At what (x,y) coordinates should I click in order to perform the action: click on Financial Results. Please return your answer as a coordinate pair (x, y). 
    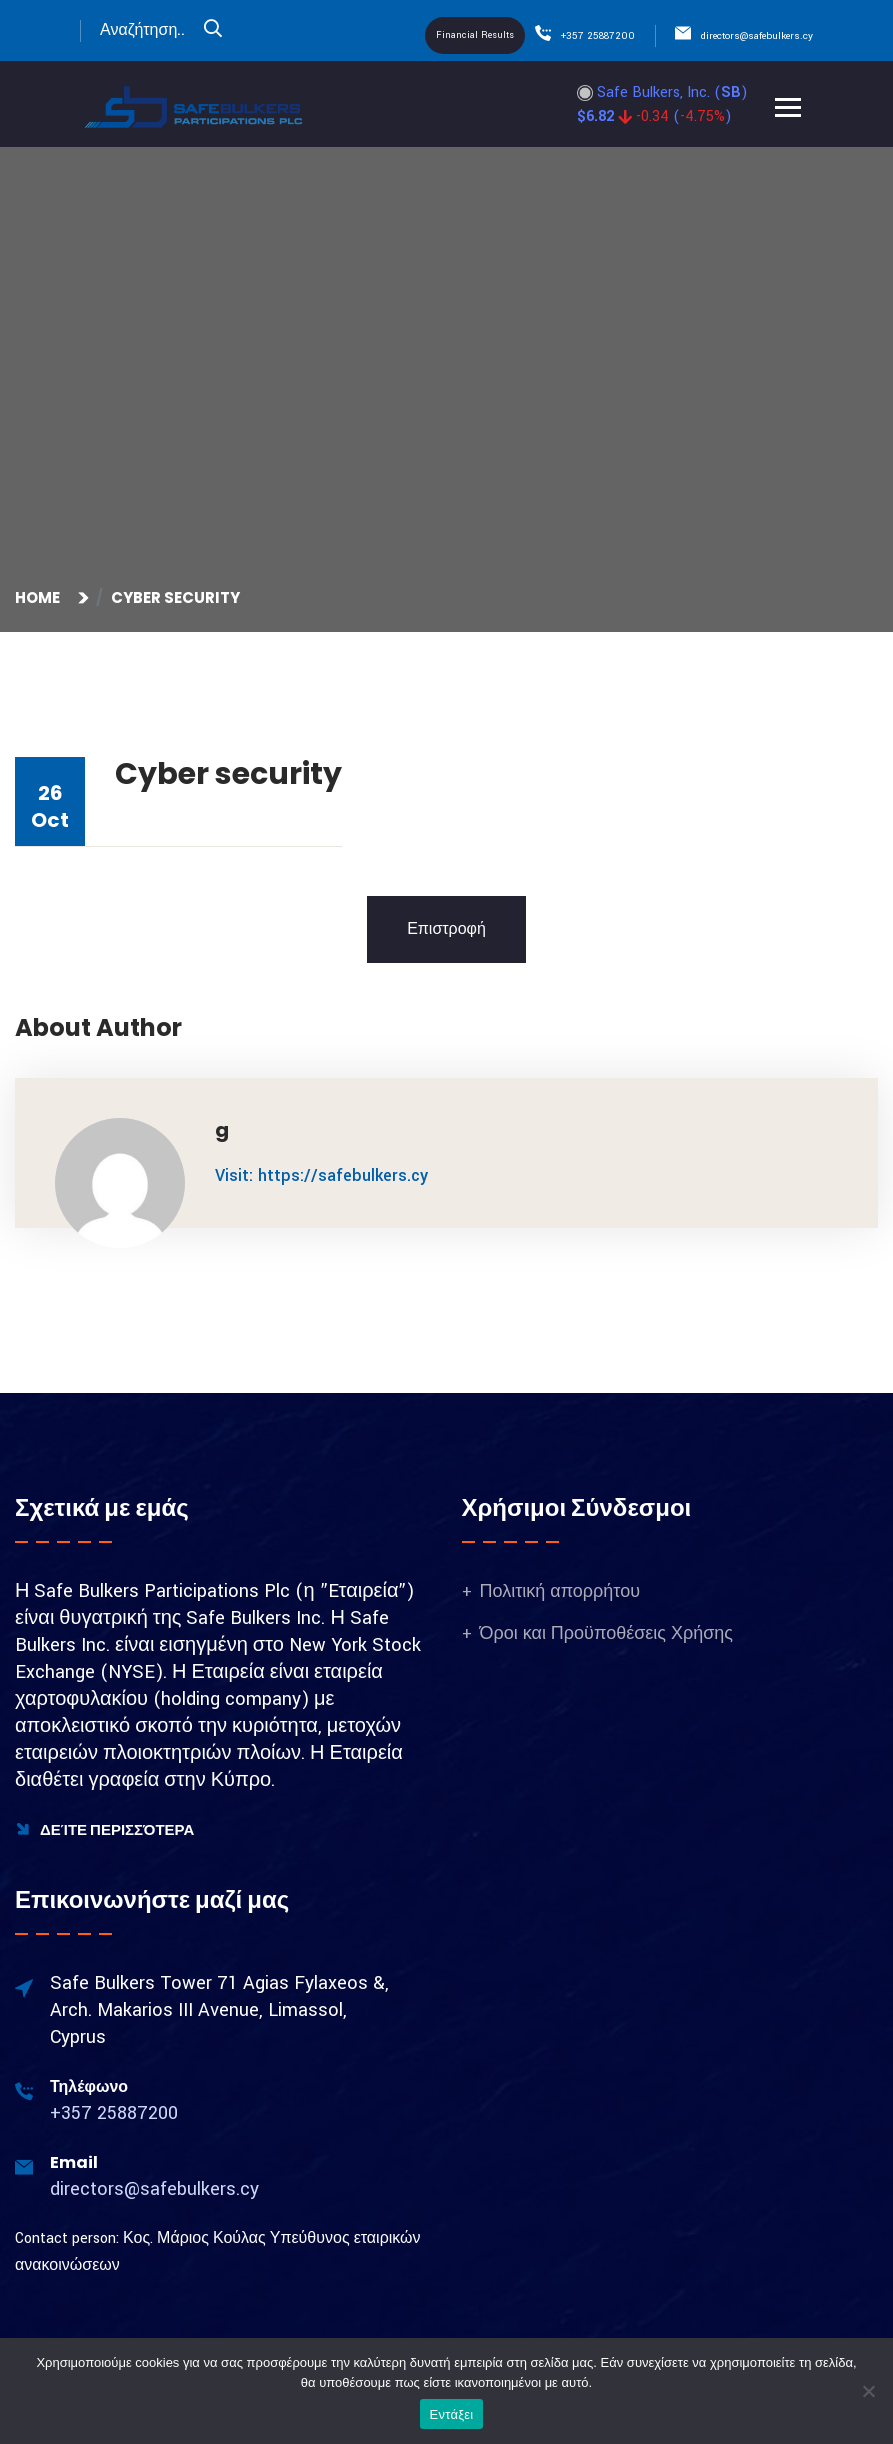
    Looking at the image, I should click on (475, 35).